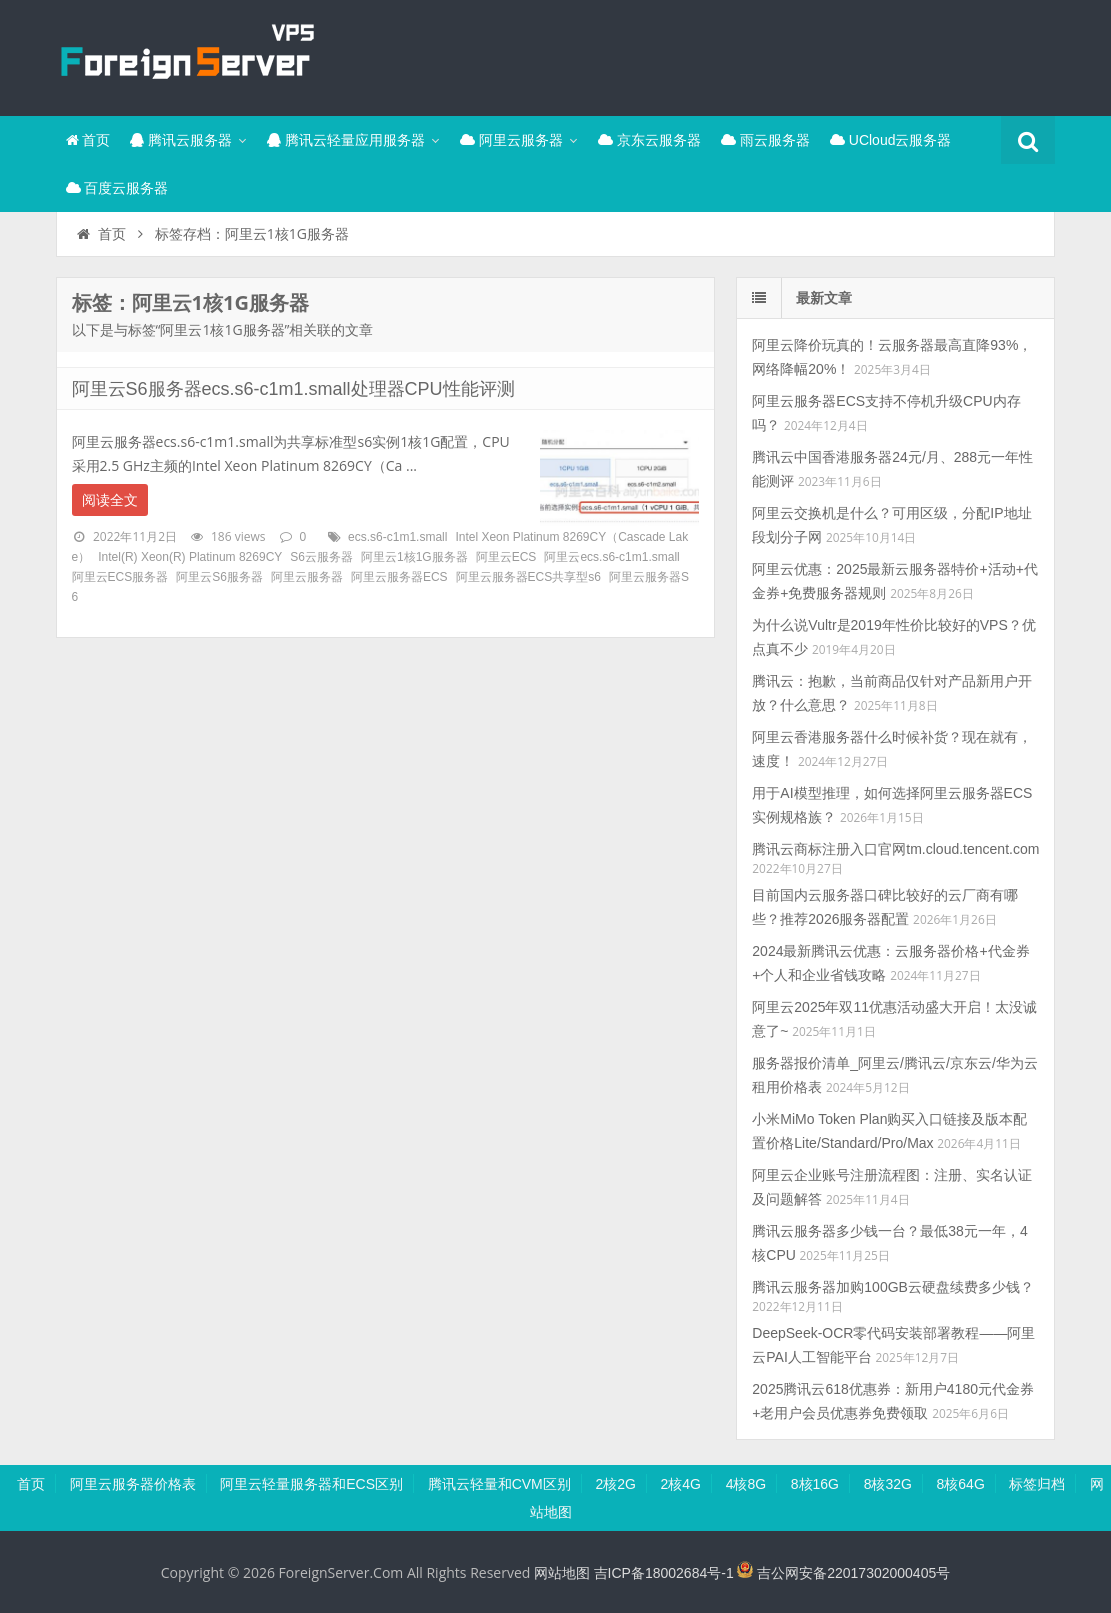 This screenshot has height=1613, width=1111. What do you see at coordinates (506, 557) in the screenshot?
I see `阿里云ECS` at bounding box center [506, 557].